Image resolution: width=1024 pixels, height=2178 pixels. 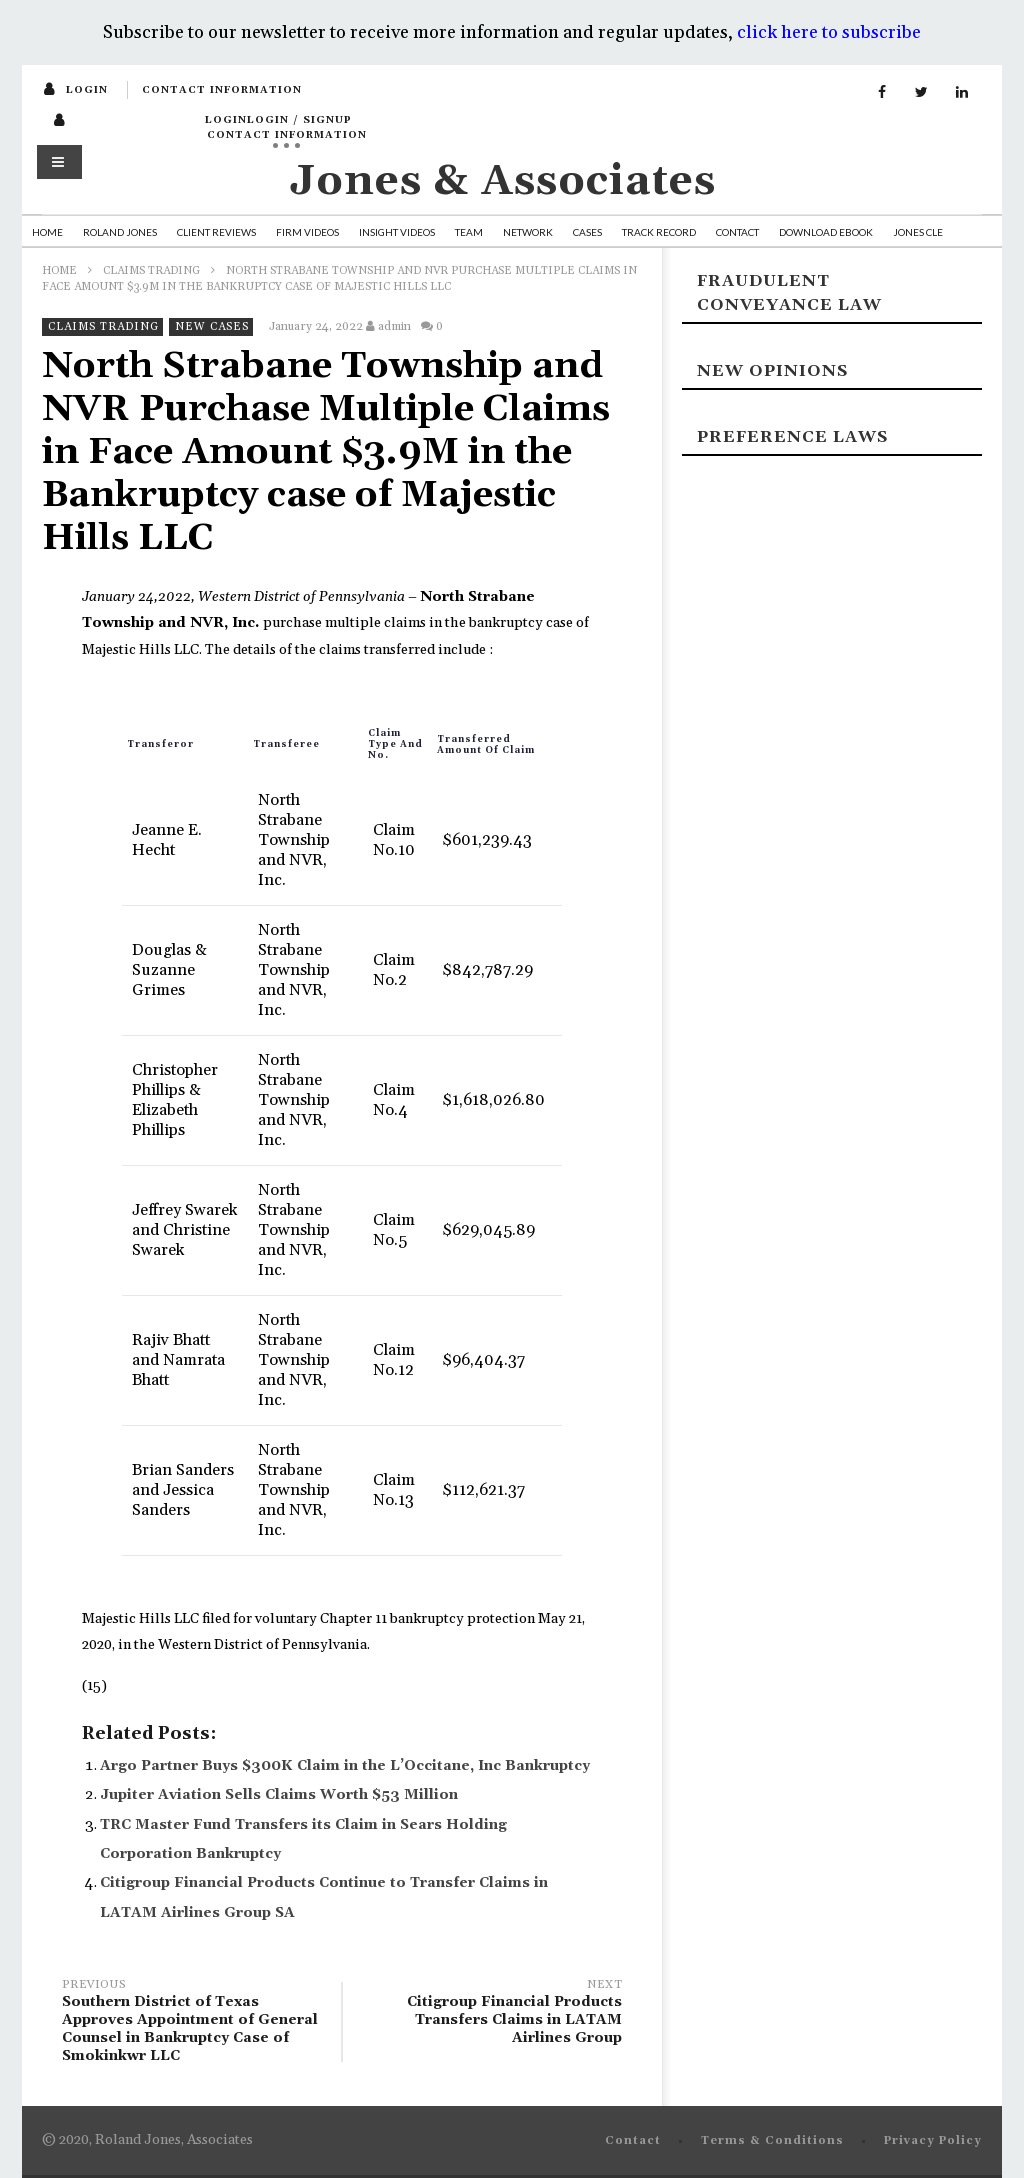 What do you see at coordinates (307, 232) in the screenshot?
I see `Firm Videos` at bounding box center [307, 232].